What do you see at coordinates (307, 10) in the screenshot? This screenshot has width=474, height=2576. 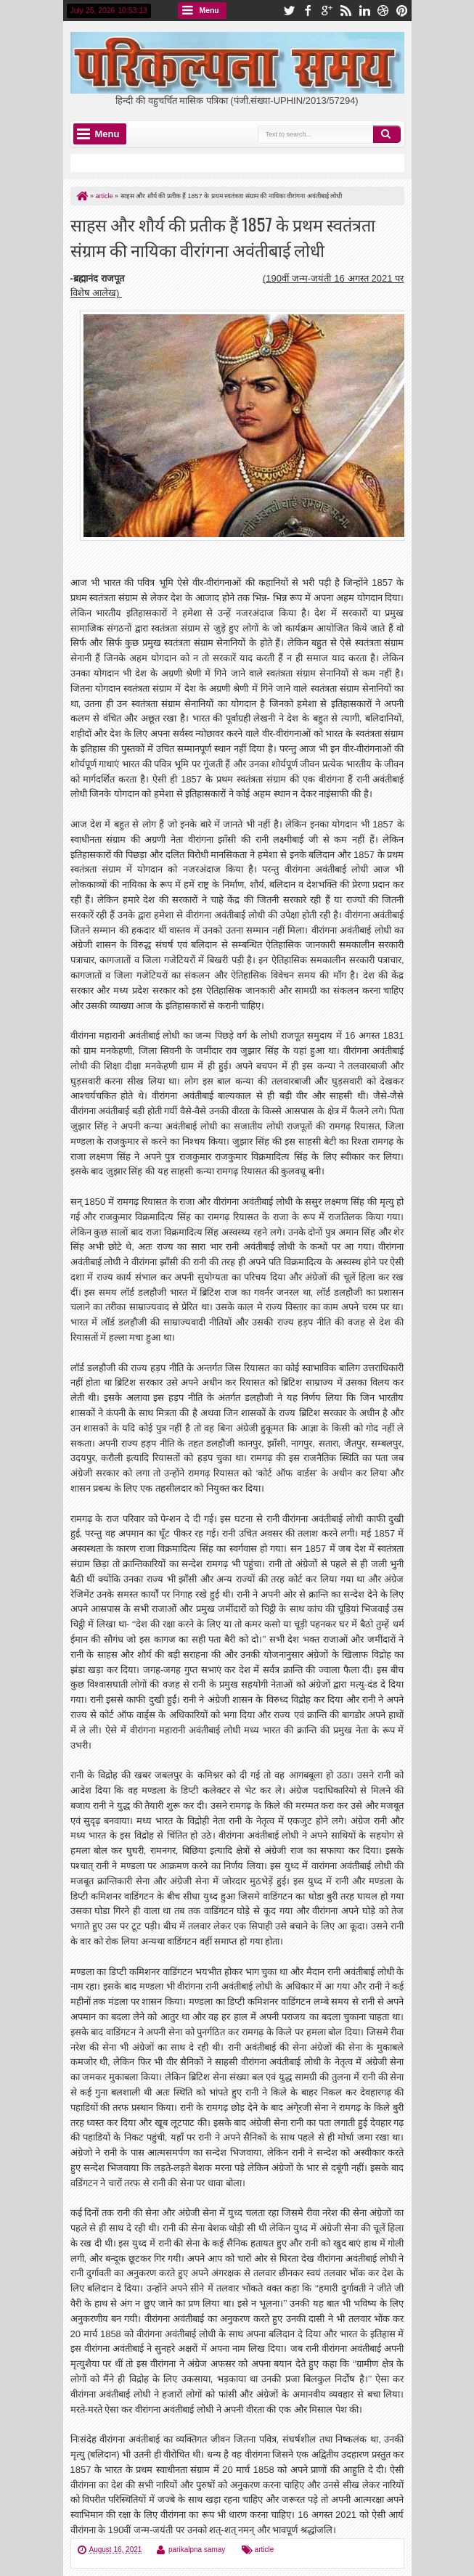 I see `facebook` at bounding box center [307, 10].